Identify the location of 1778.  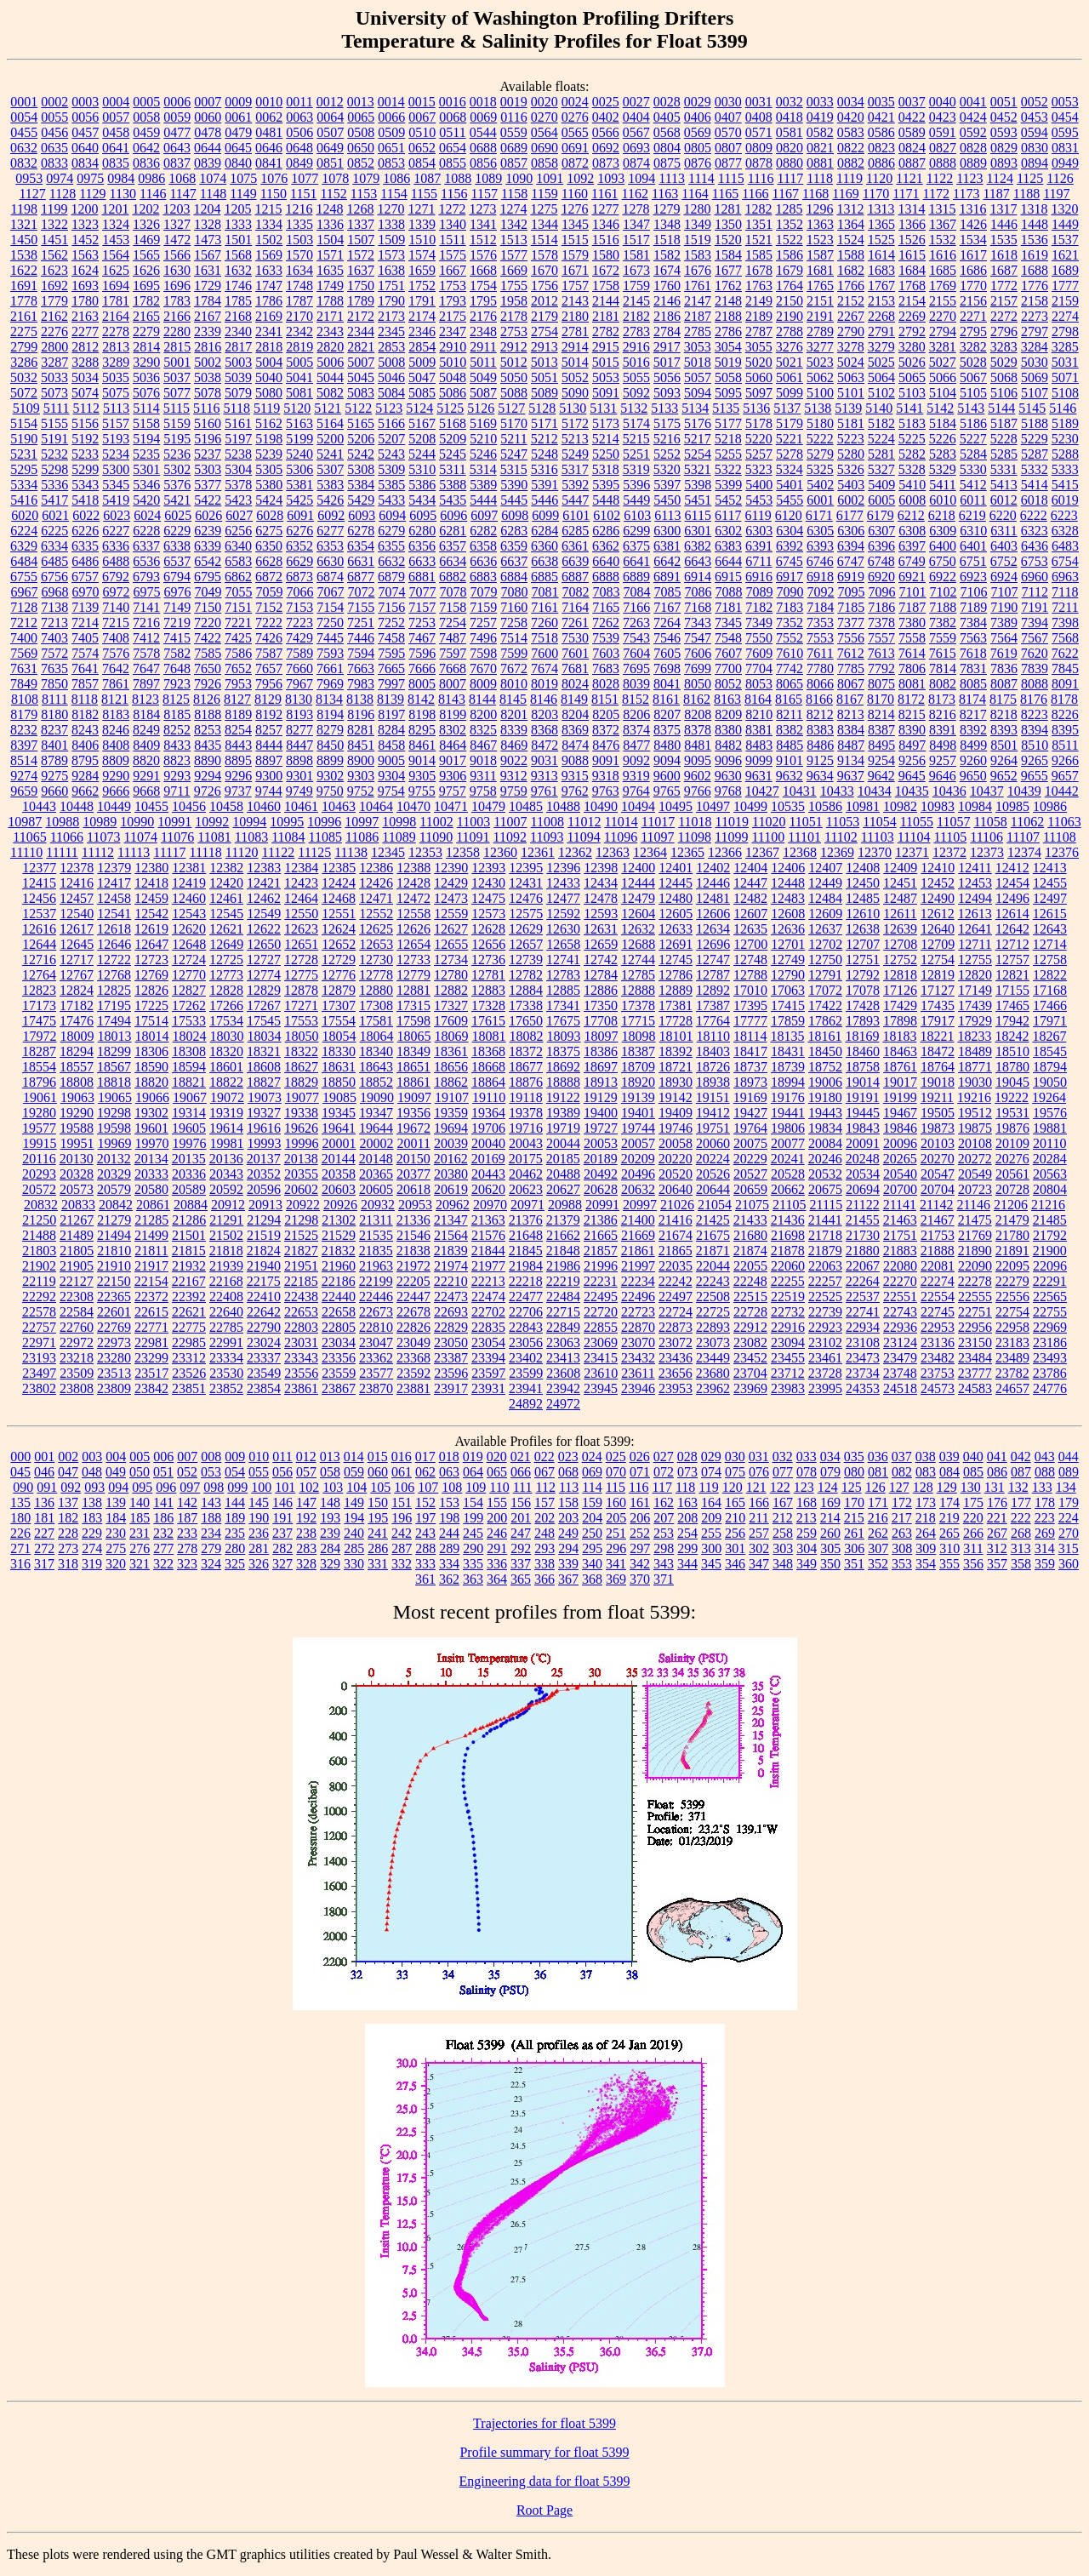
(23, 301).